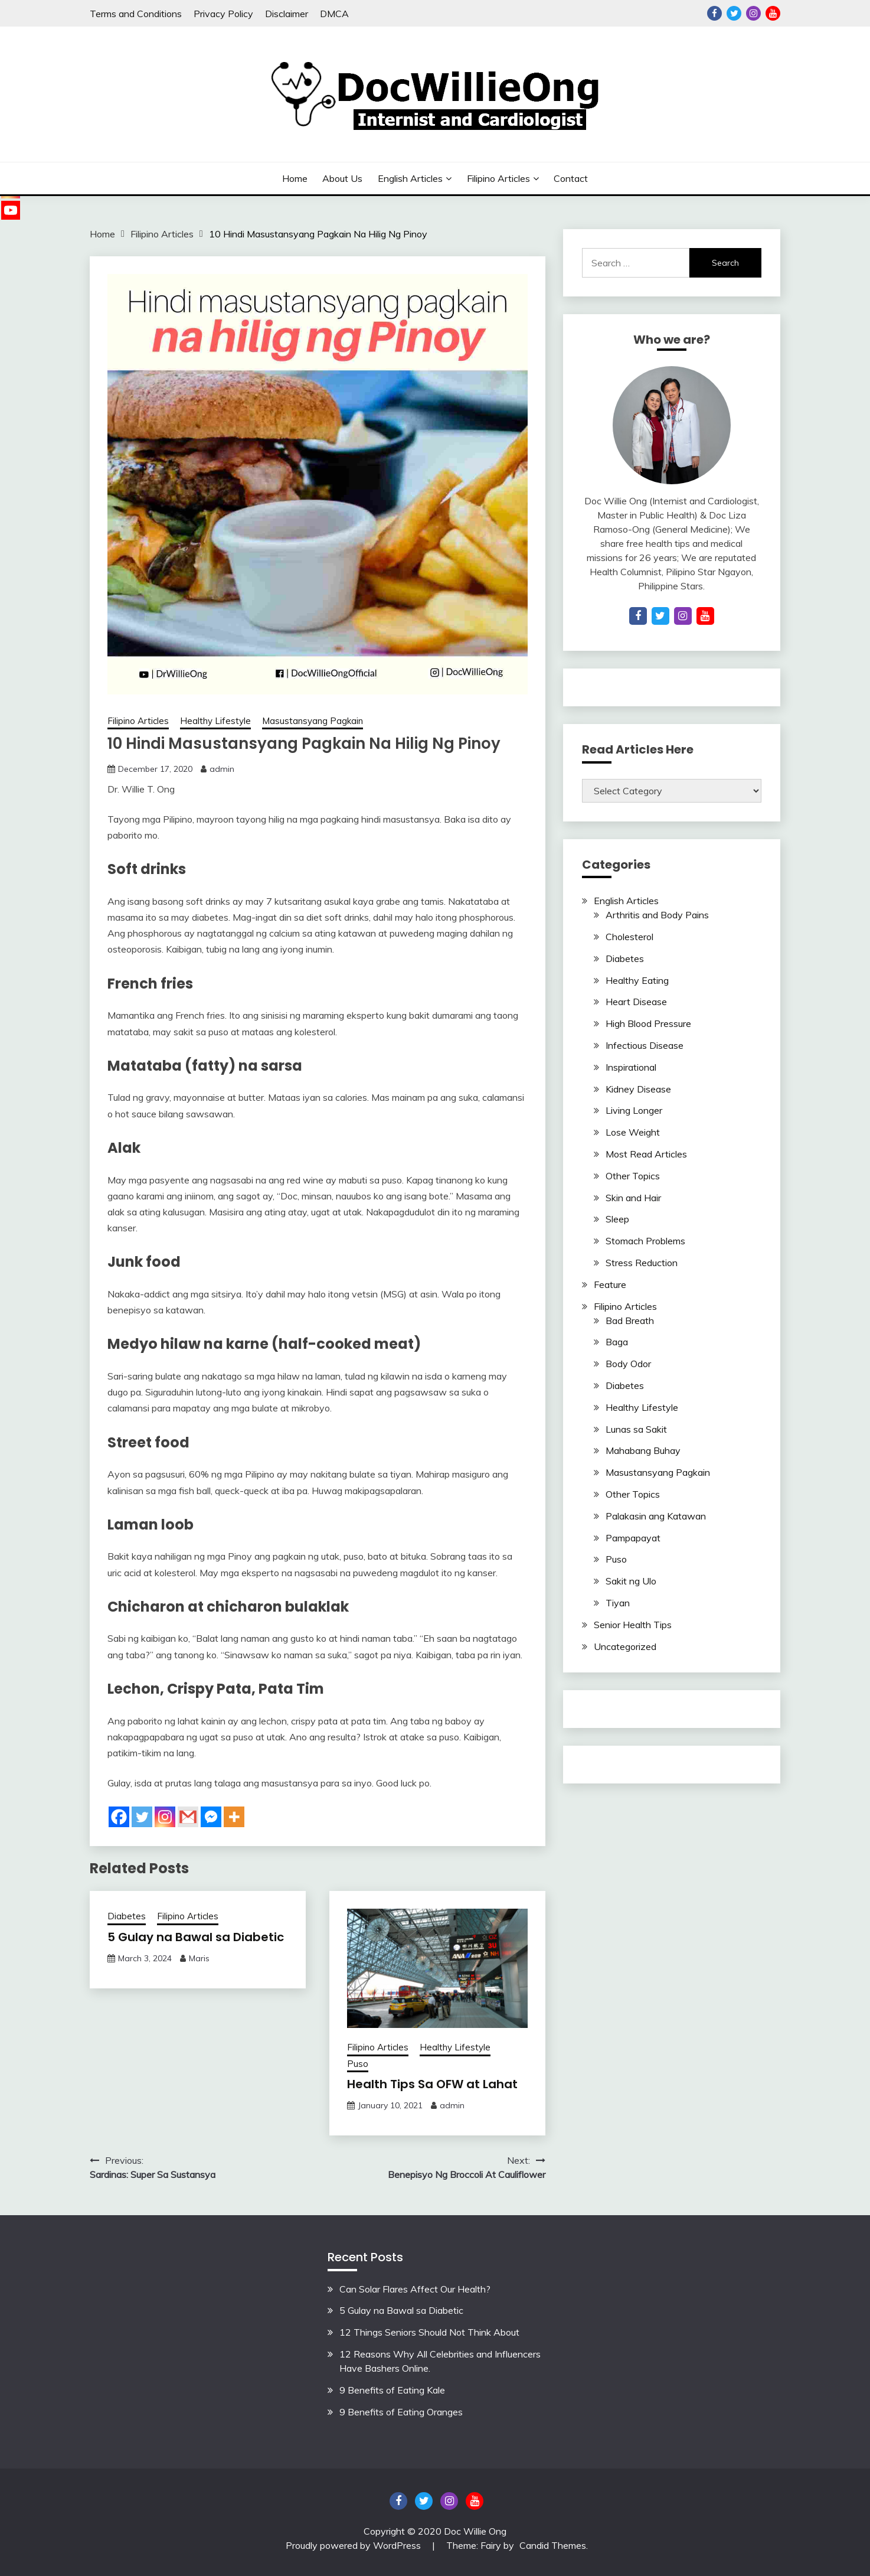 This screenshot has width=870, height=2576. I want to click on Candid Themes, so click(552, 2545).